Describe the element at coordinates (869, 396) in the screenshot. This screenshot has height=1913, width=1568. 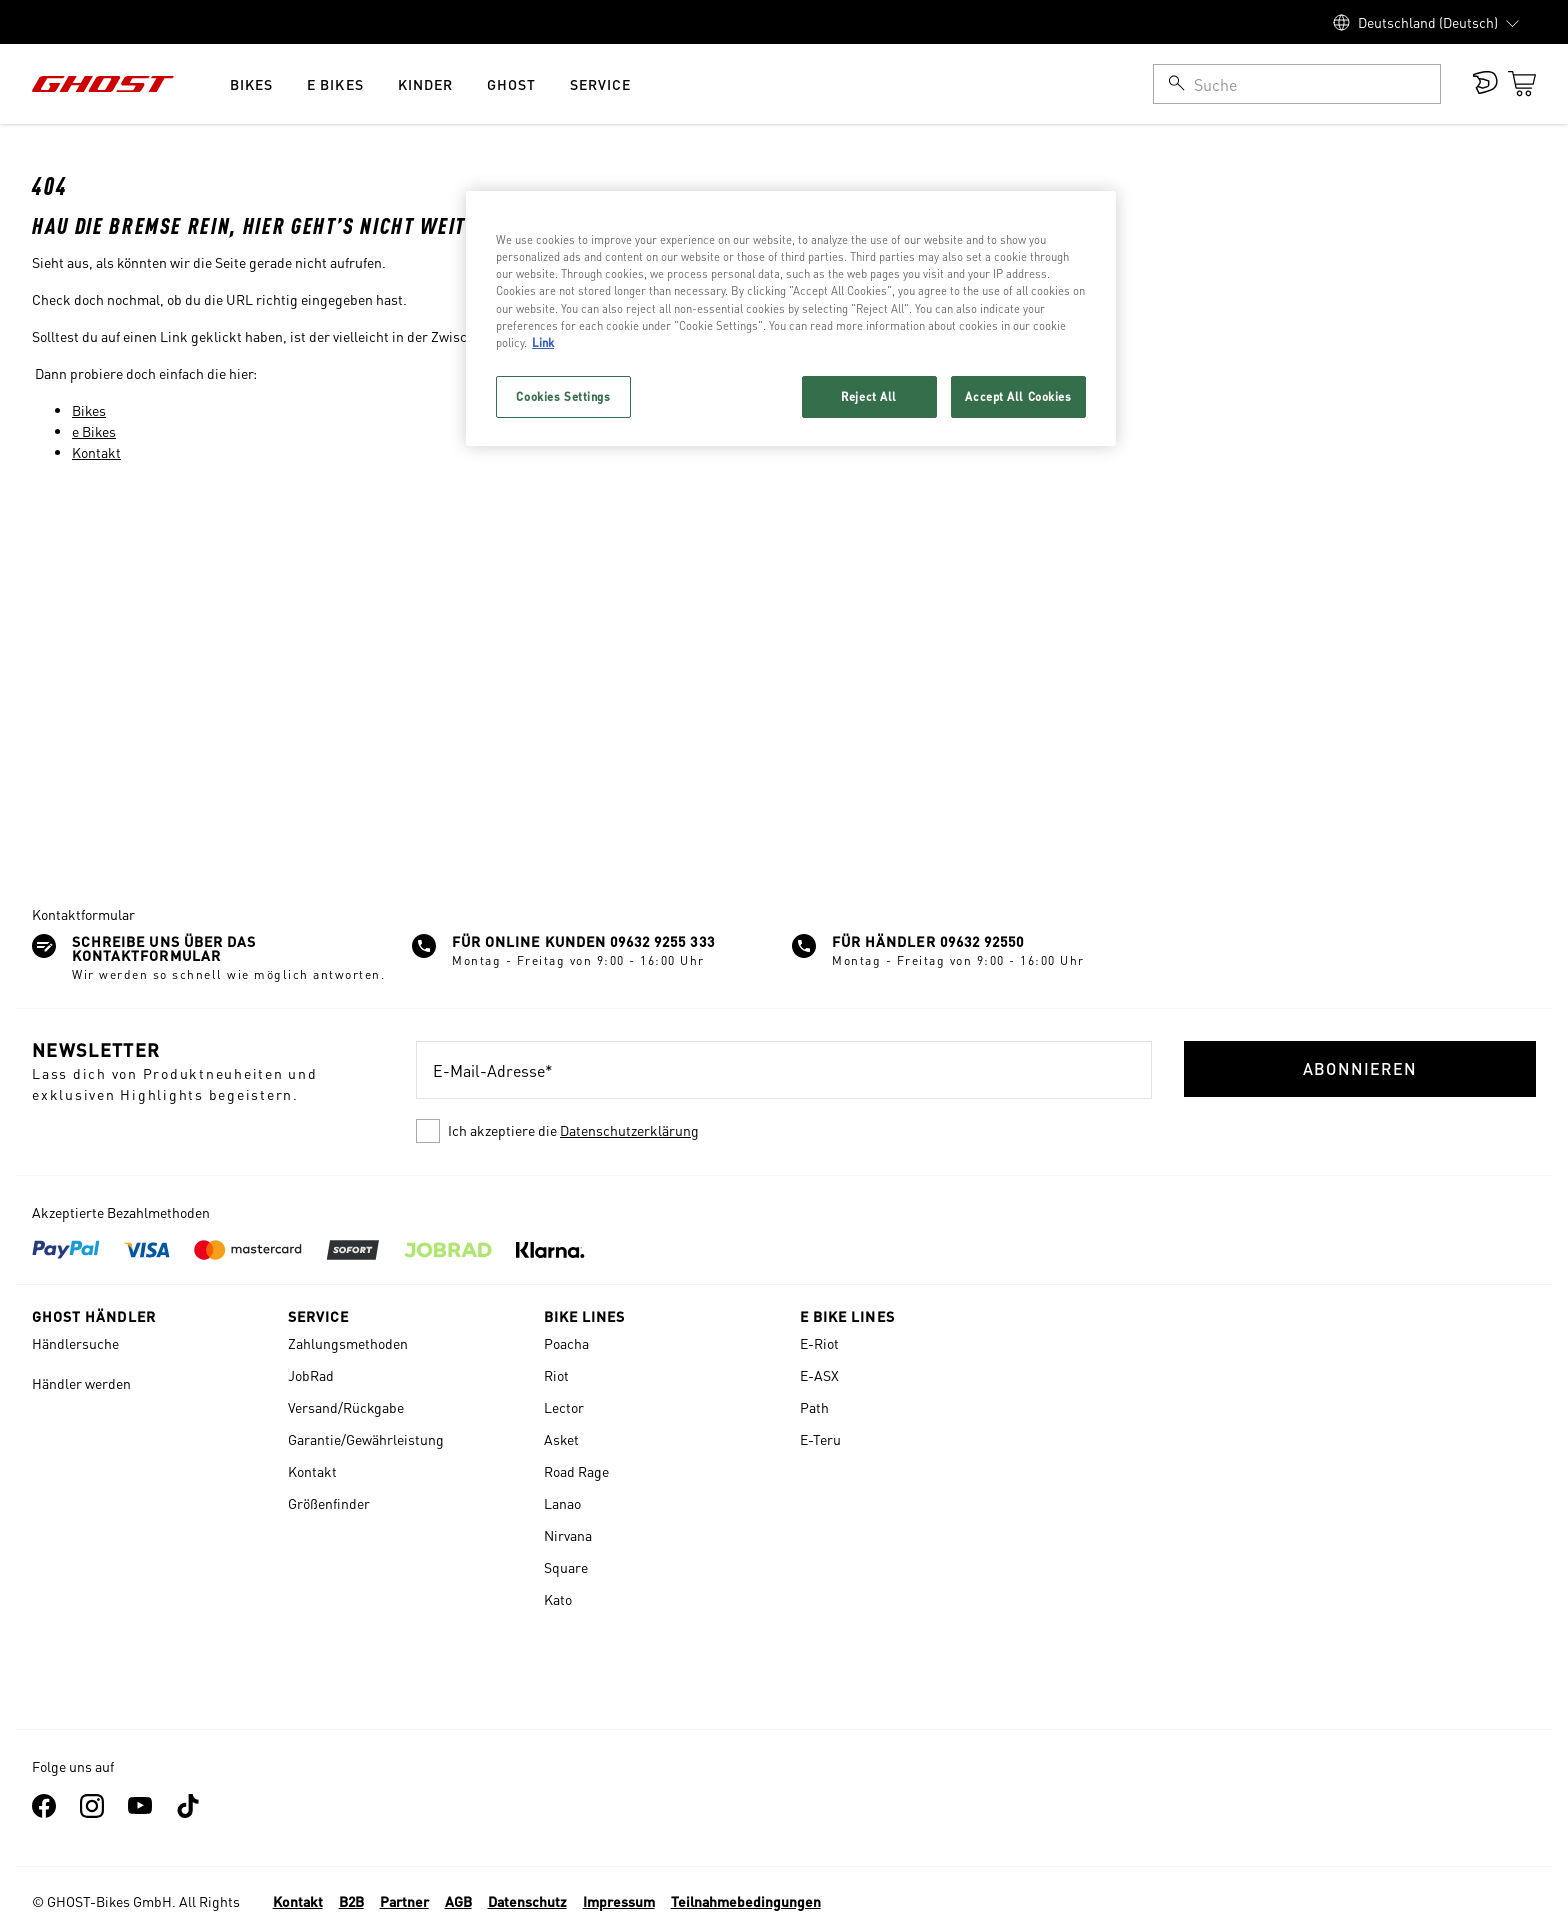
I see `Reject All` at that location.